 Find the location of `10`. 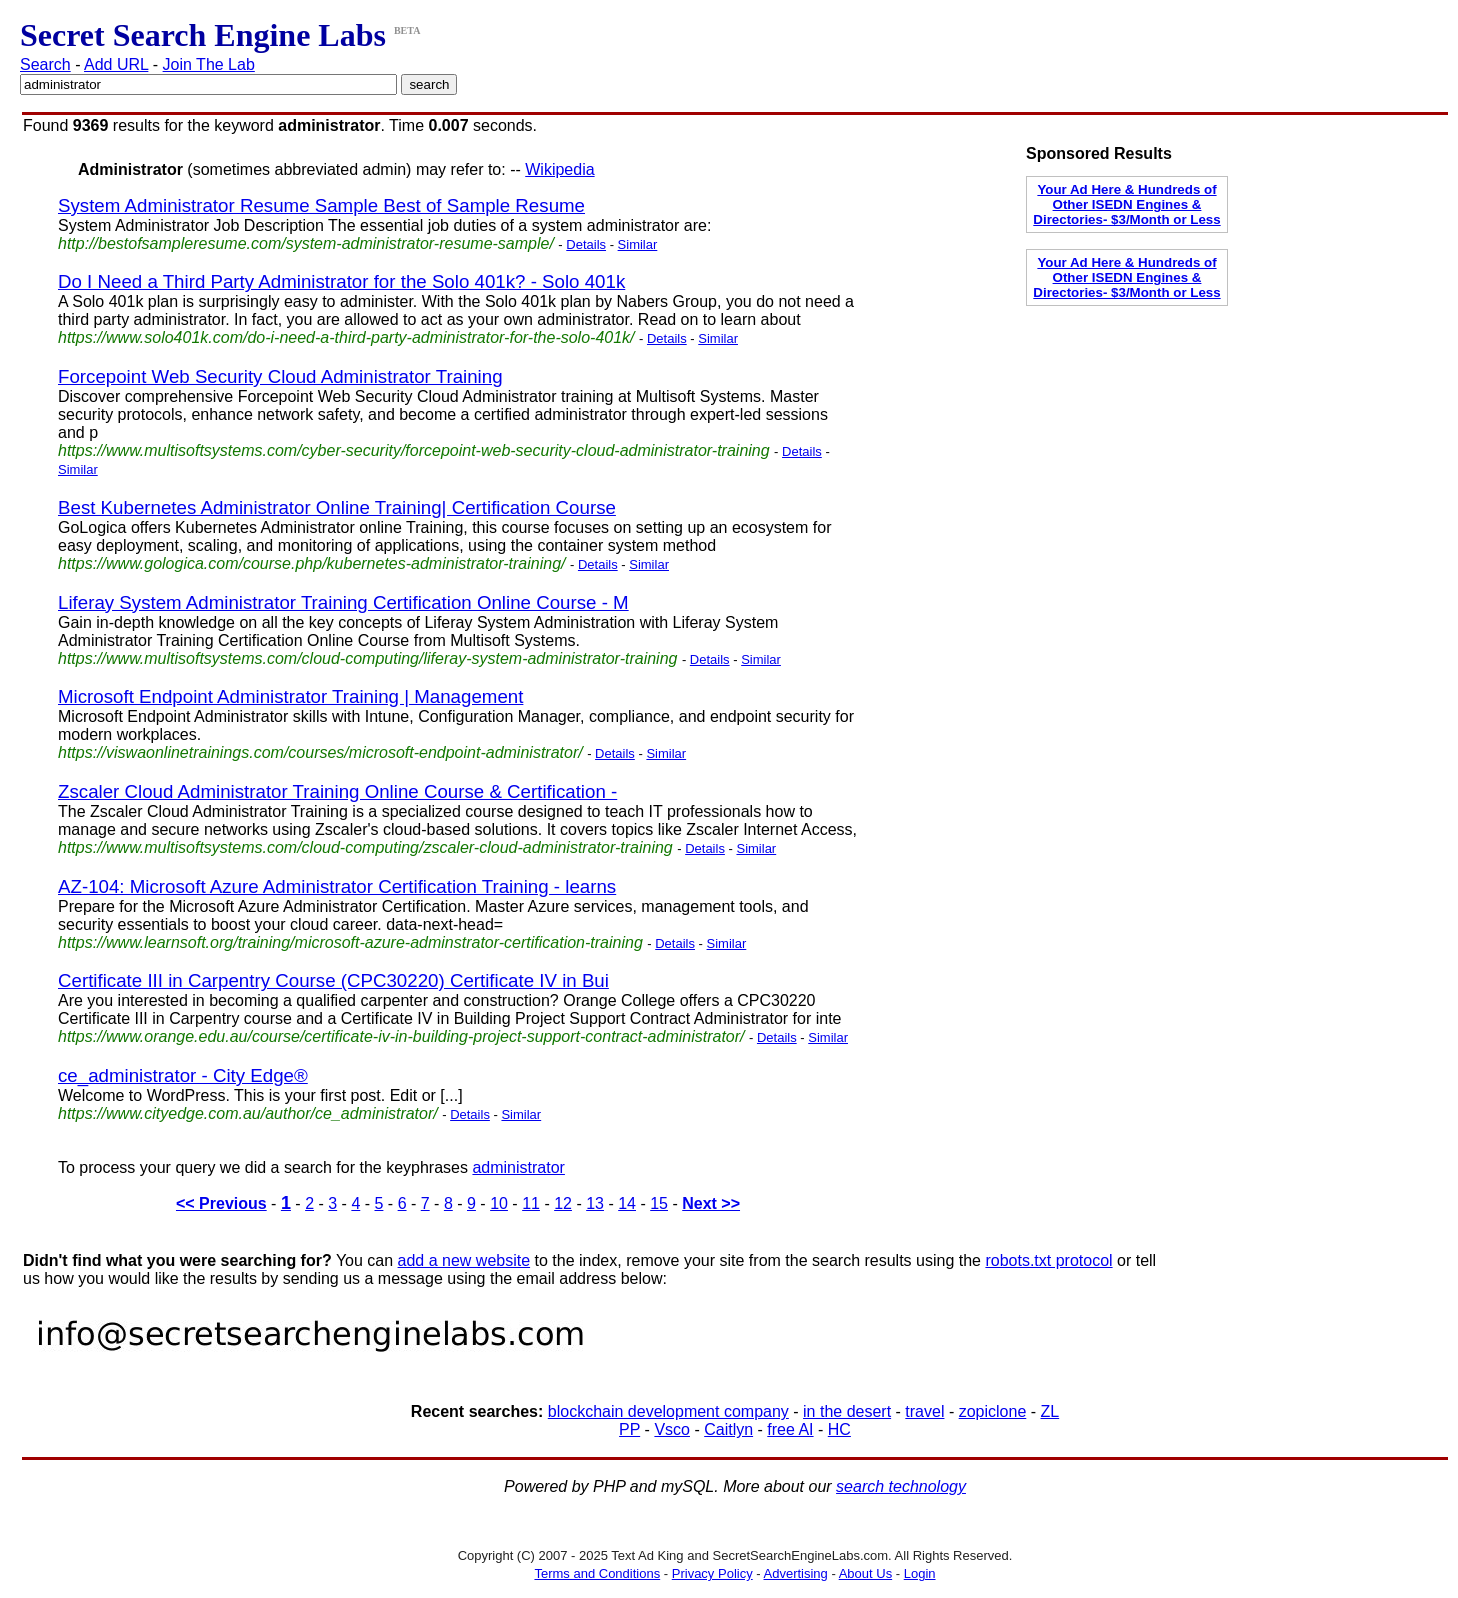

10 is located at coordinates (499, 1203).